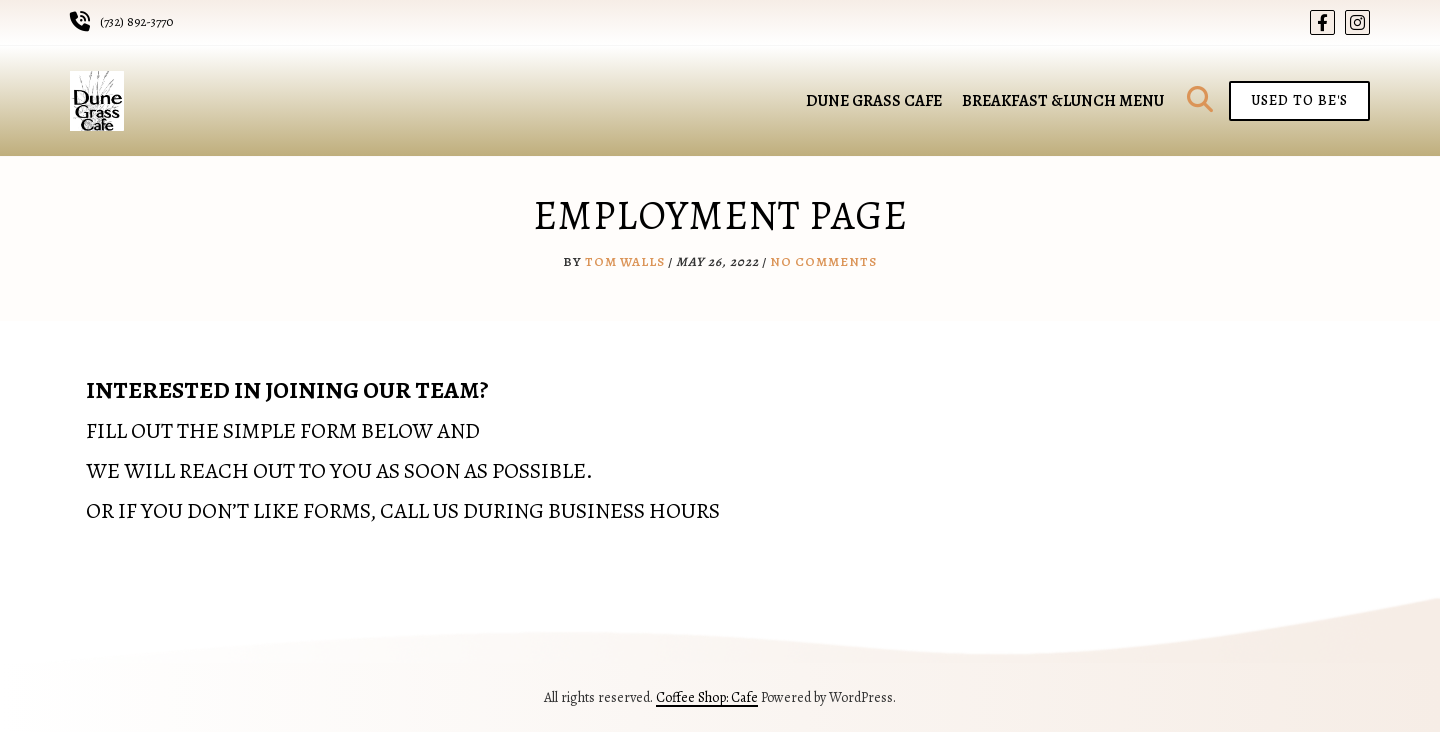  What do you see at coordinates (874, 101) in the screenshot?
I see `Dune Grass Cafe` at bounding box center [874, 101].